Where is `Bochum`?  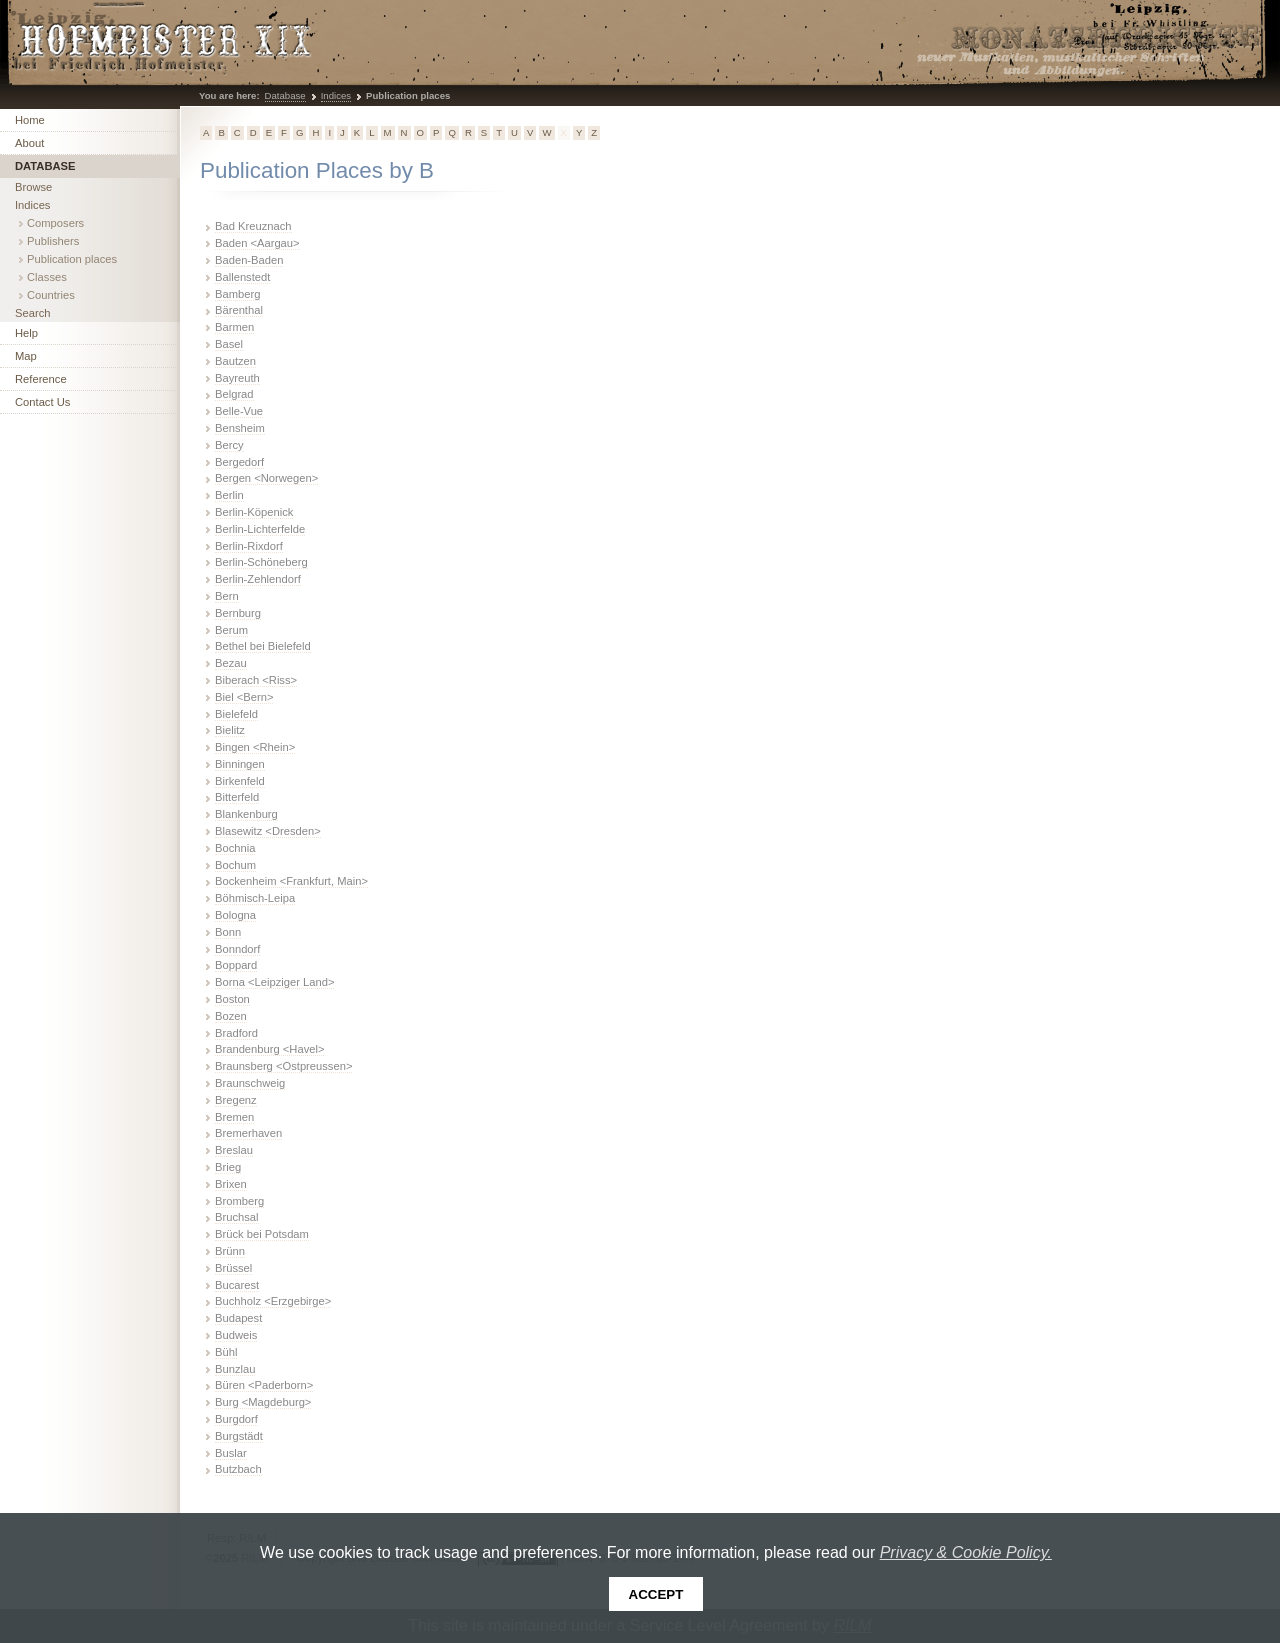
Bochum is located at coordinates (235, 865).